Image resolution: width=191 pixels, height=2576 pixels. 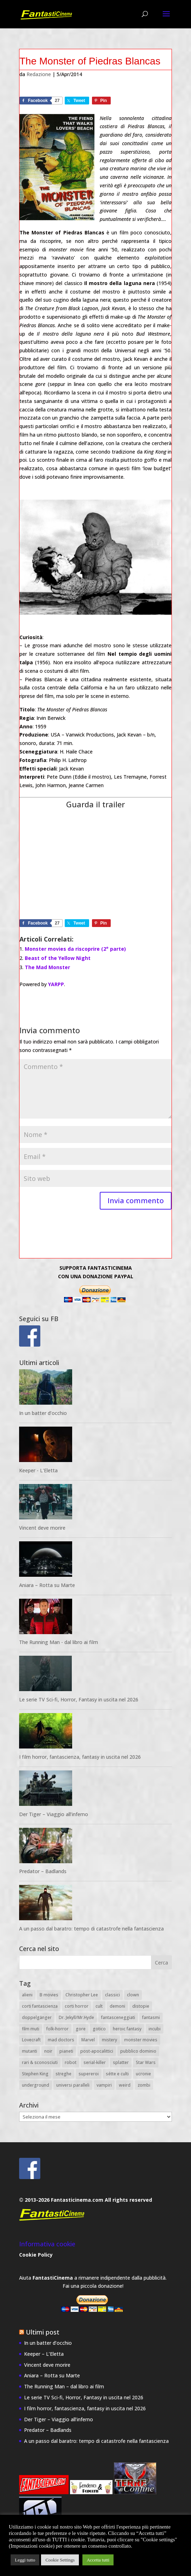 I want to click on pubblico dominio [pubblico dominio (19 elementi)], so click(x=138, y=2051).